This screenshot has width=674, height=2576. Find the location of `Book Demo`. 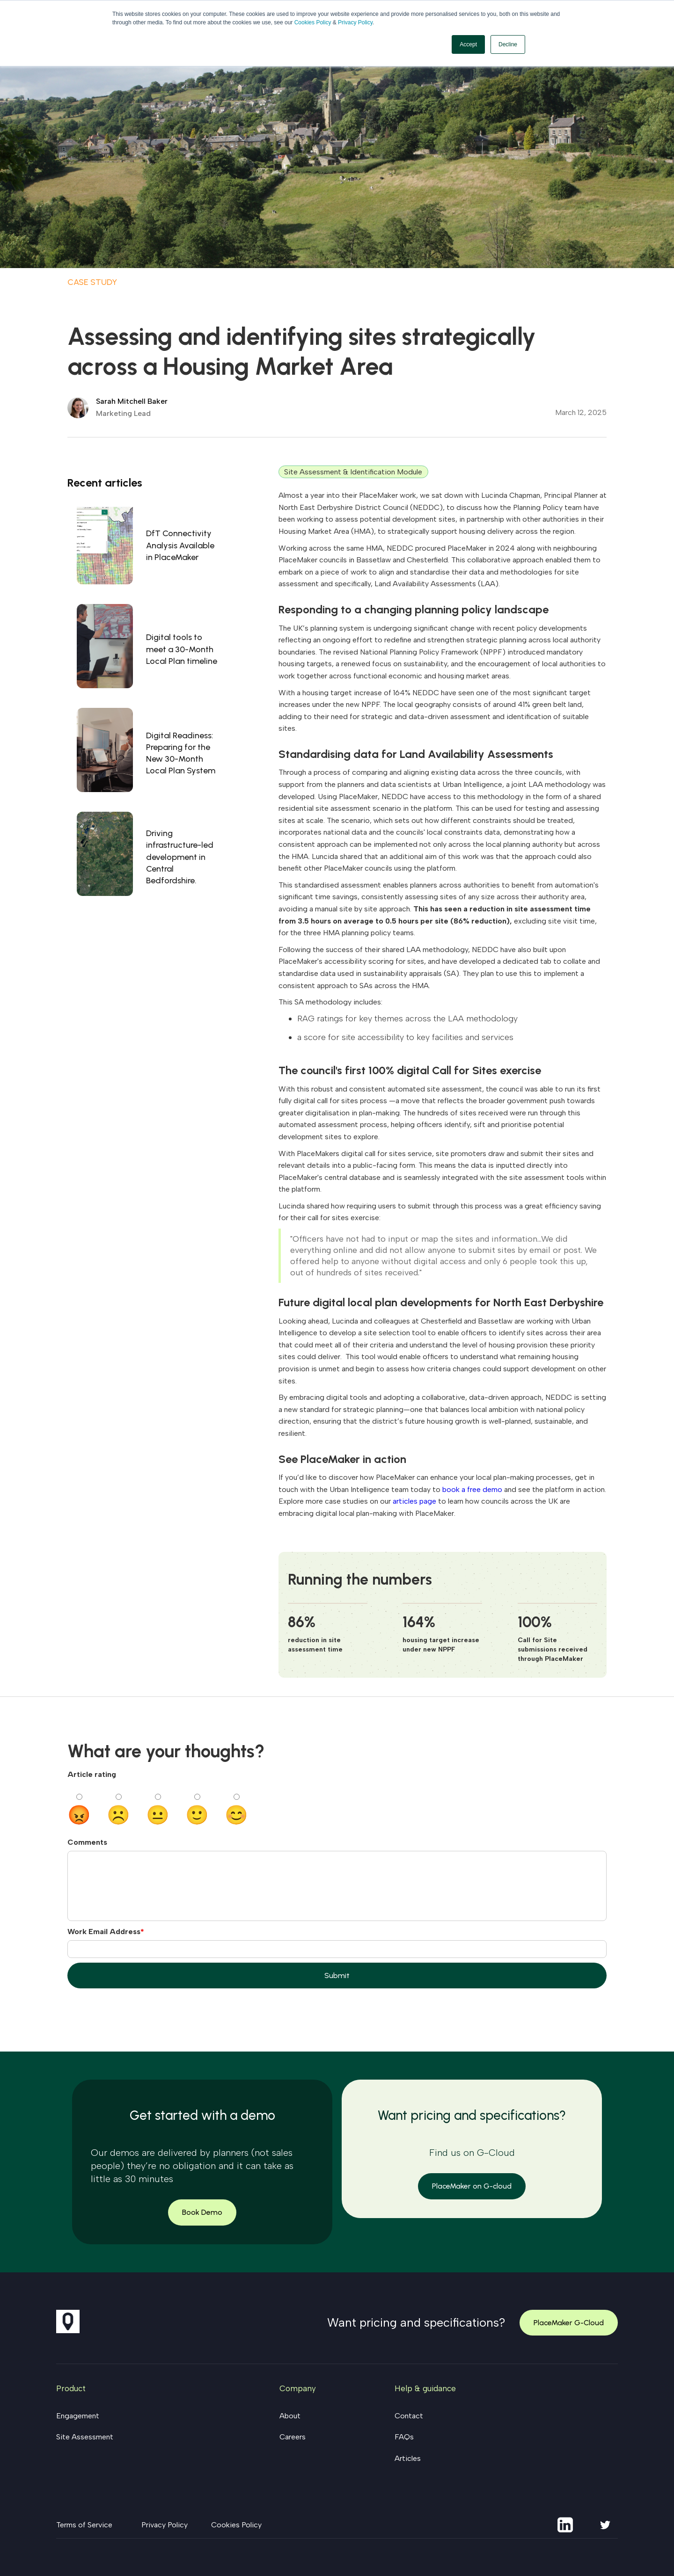

Book Demo is located at coordinates (202, 2212).